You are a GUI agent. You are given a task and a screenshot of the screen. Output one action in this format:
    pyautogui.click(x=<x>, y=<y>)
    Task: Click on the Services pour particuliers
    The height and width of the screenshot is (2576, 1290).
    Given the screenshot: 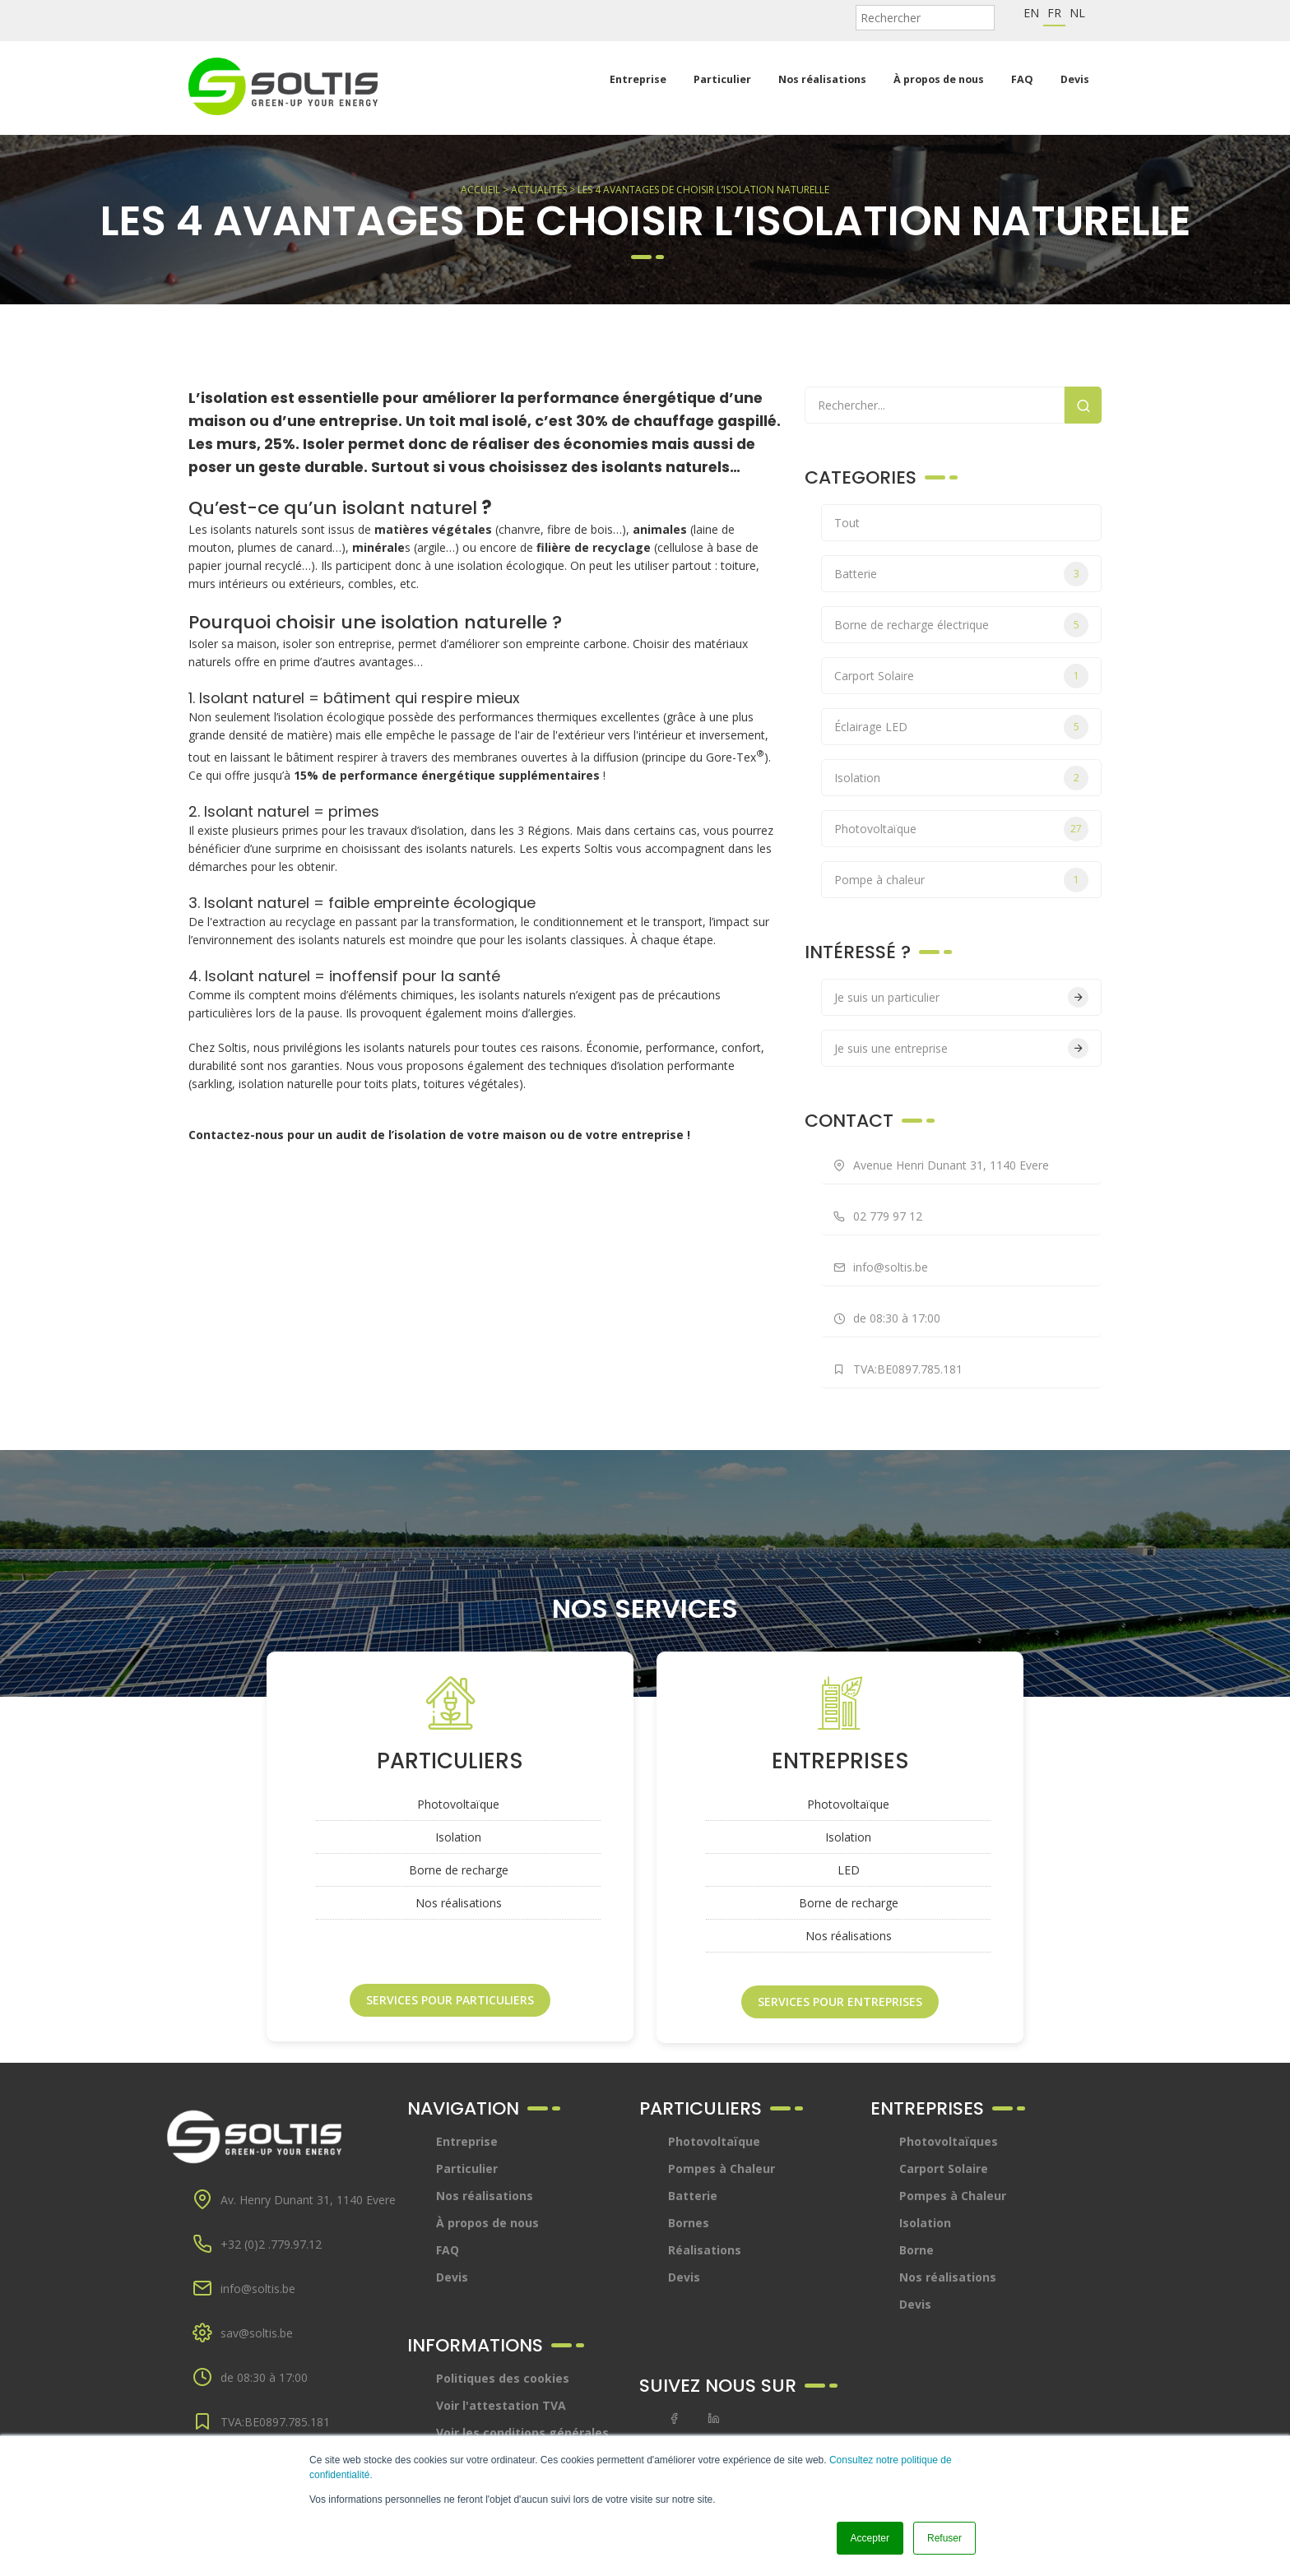 What is the action you would take?
    pyautogui.click(x=450, y=2000)
    